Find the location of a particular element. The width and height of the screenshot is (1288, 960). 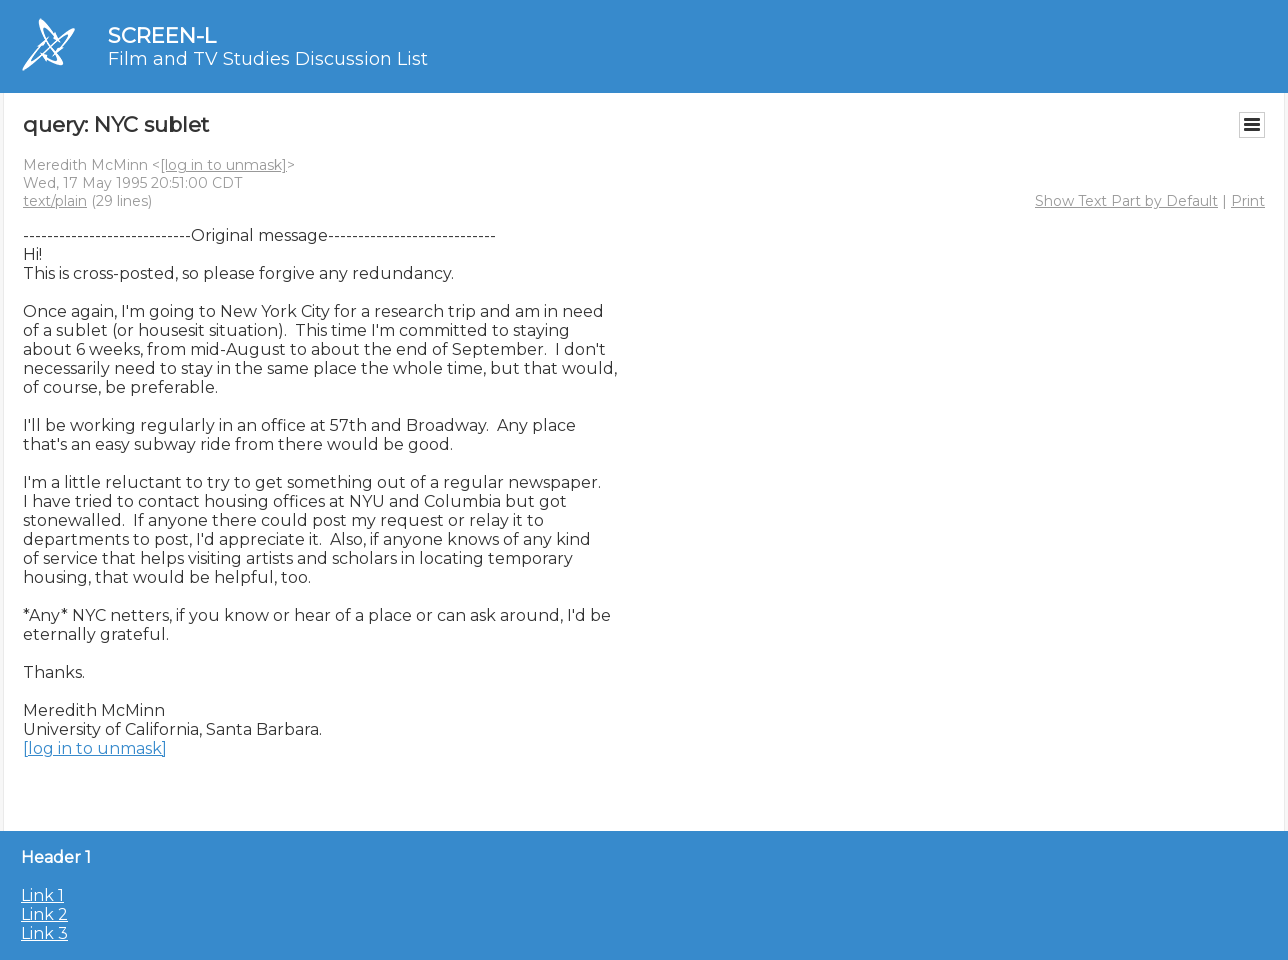

Film and TV Studies Discussion List is located at coordinates (268, 59).